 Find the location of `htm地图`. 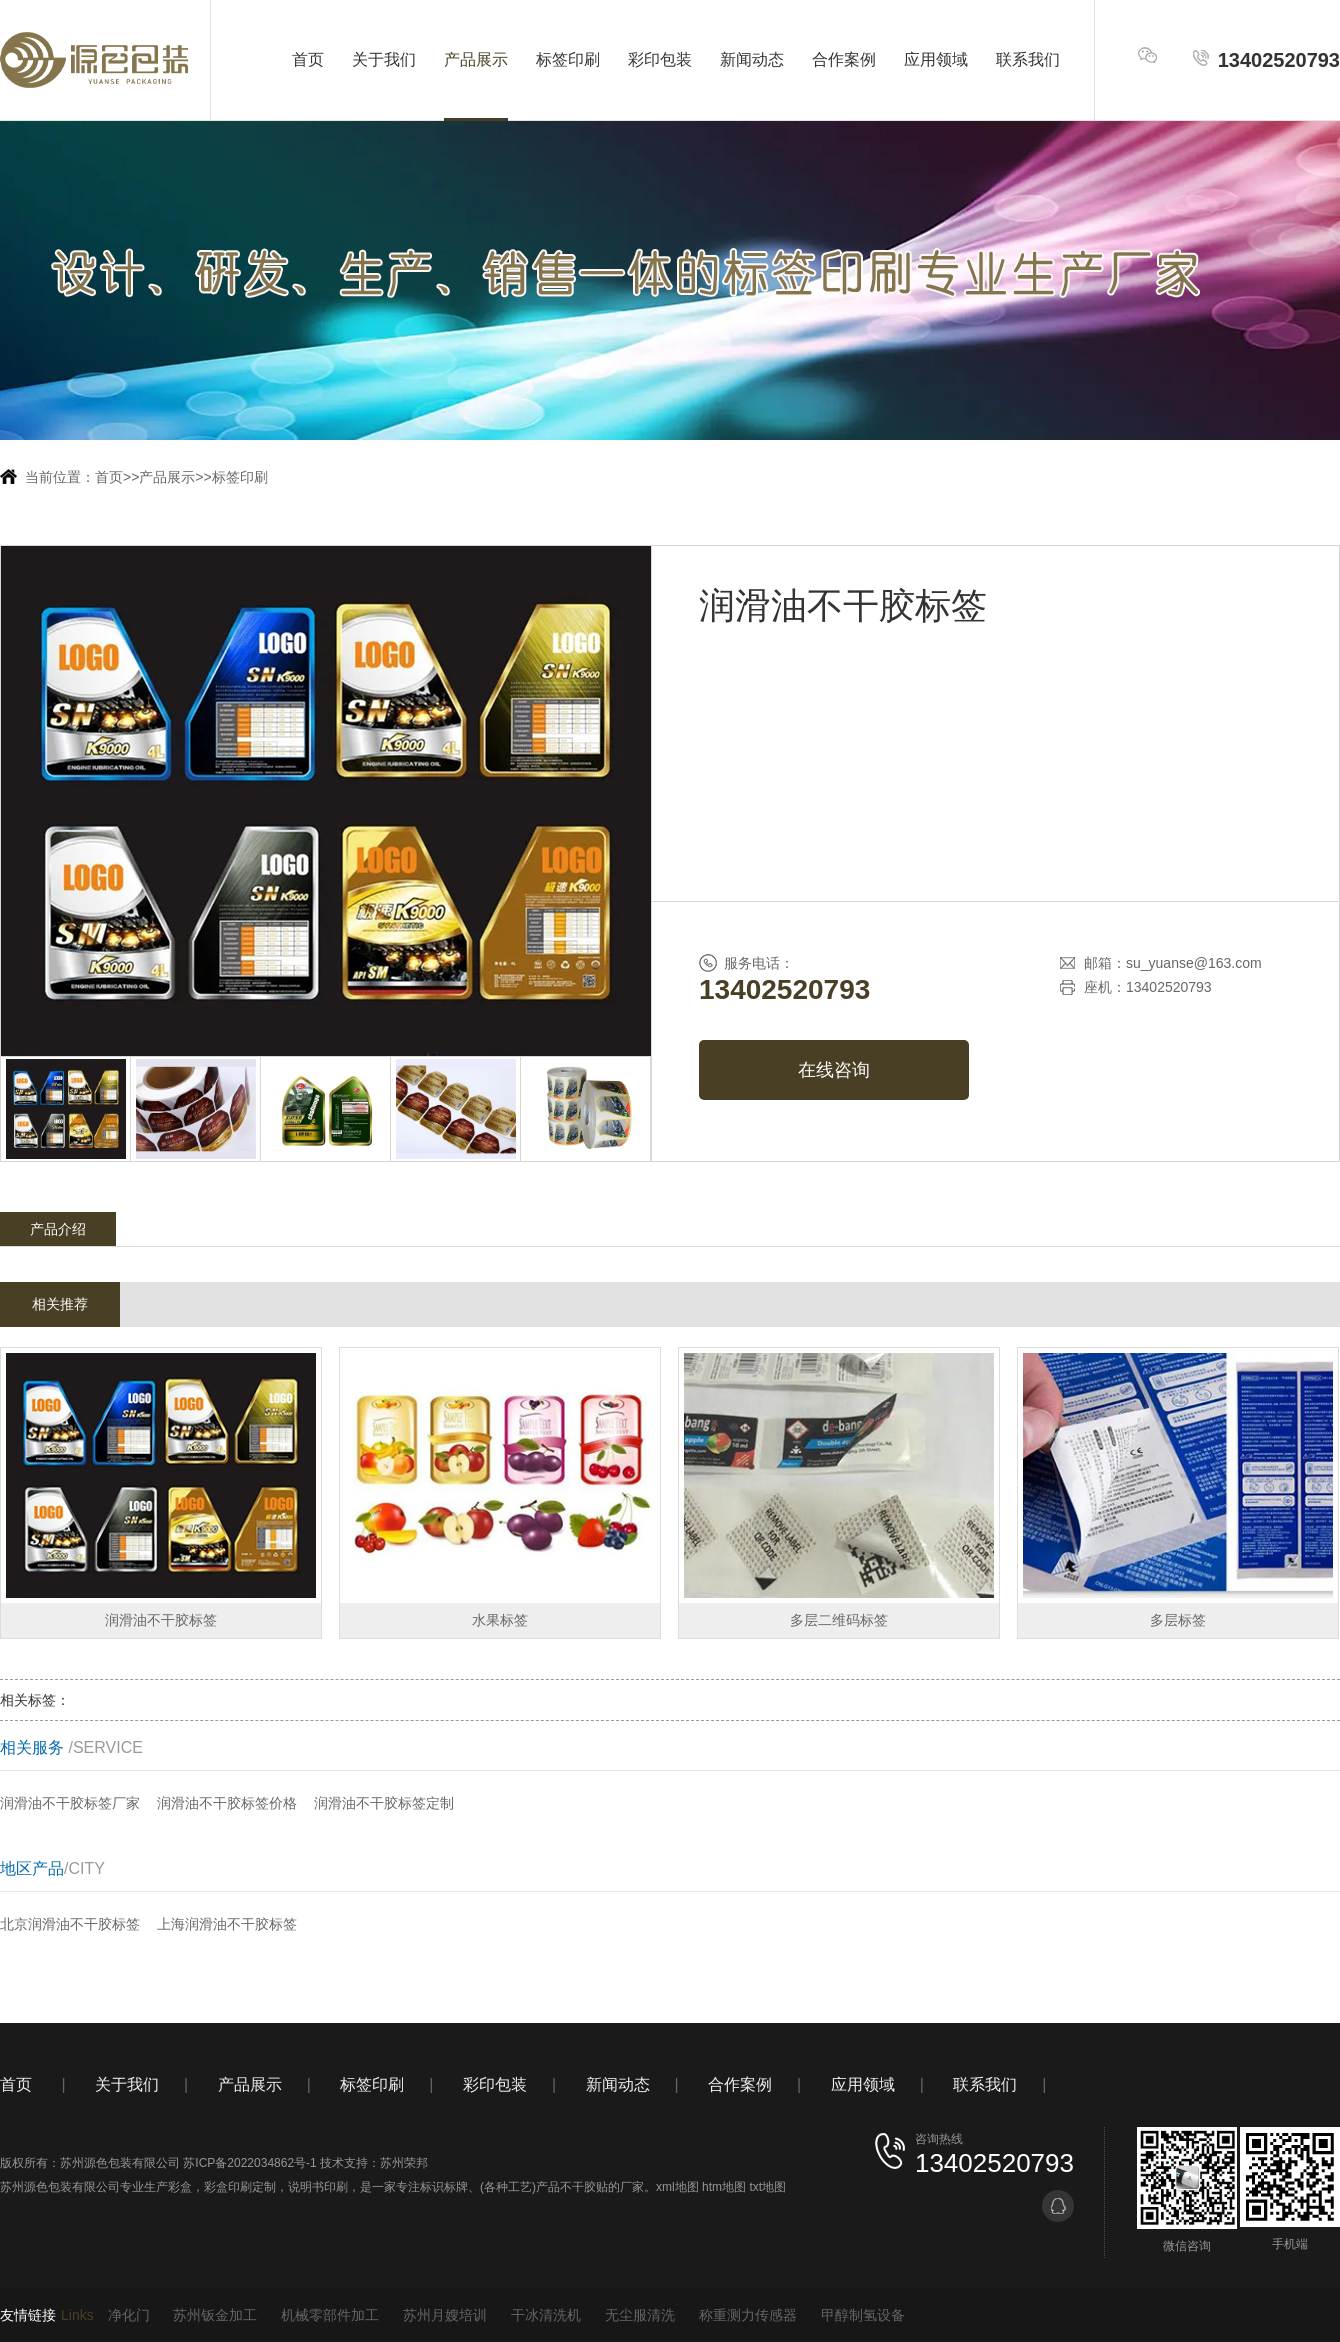

htm地图 is located at coordinates (724, 2187).